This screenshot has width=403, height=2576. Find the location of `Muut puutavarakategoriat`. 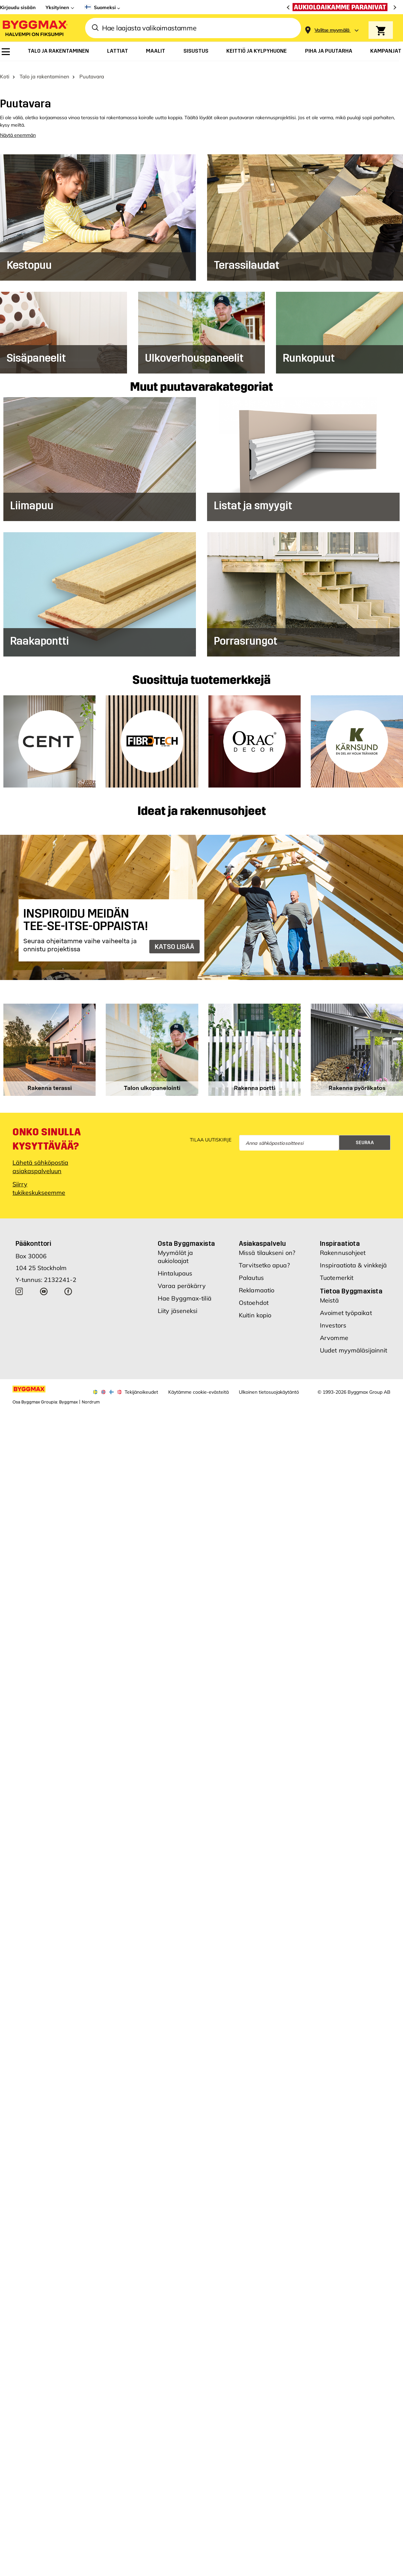

Muut puutavarakategoriat is located at coordinates (201, 380).